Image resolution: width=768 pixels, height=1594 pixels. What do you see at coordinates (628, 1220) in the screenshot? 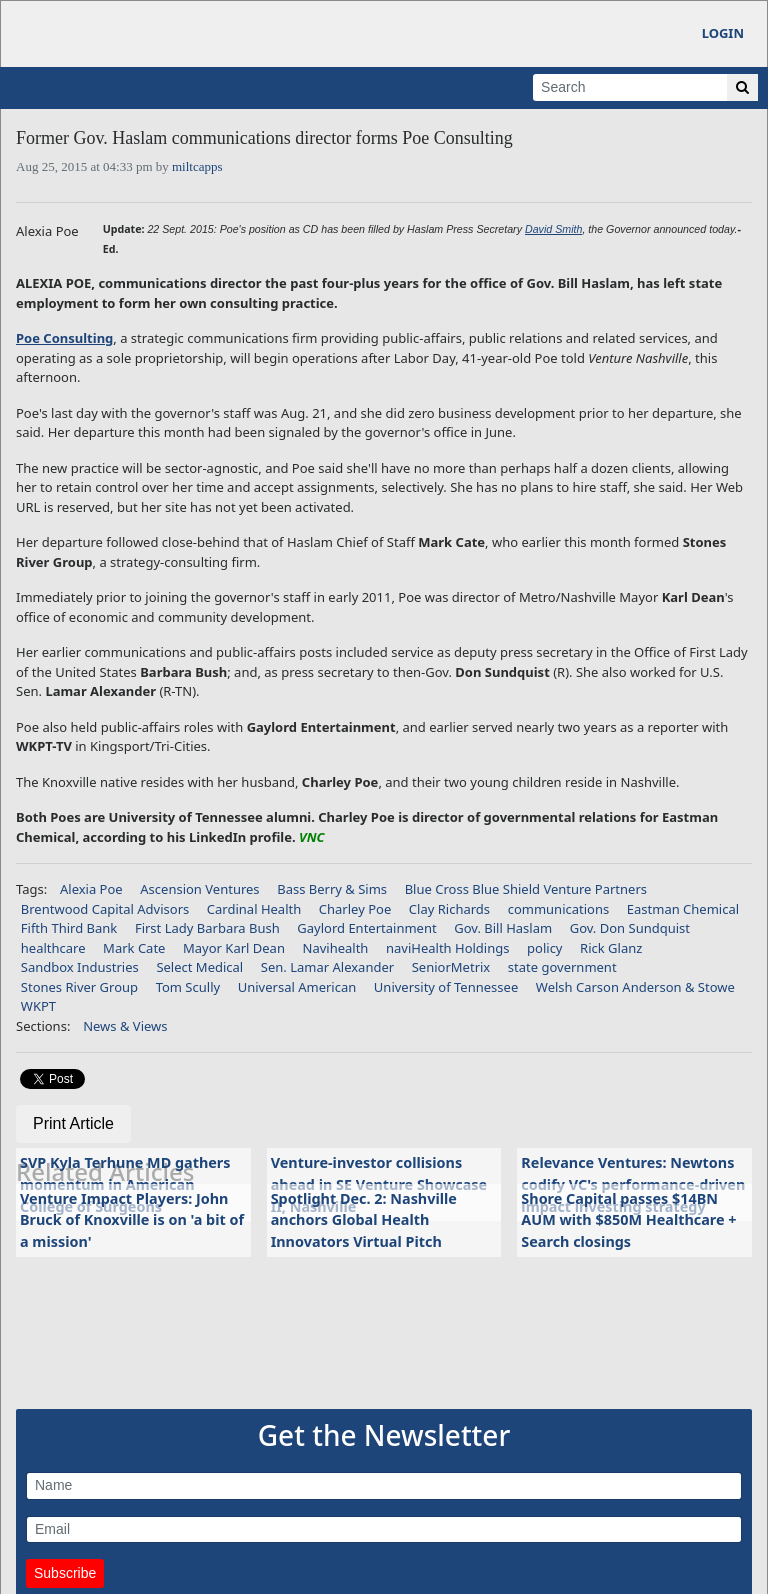
I see `Shore Capital passes $14BN AUM with $850M Healthcare + Search closings` at bounding box center [628, 1220].